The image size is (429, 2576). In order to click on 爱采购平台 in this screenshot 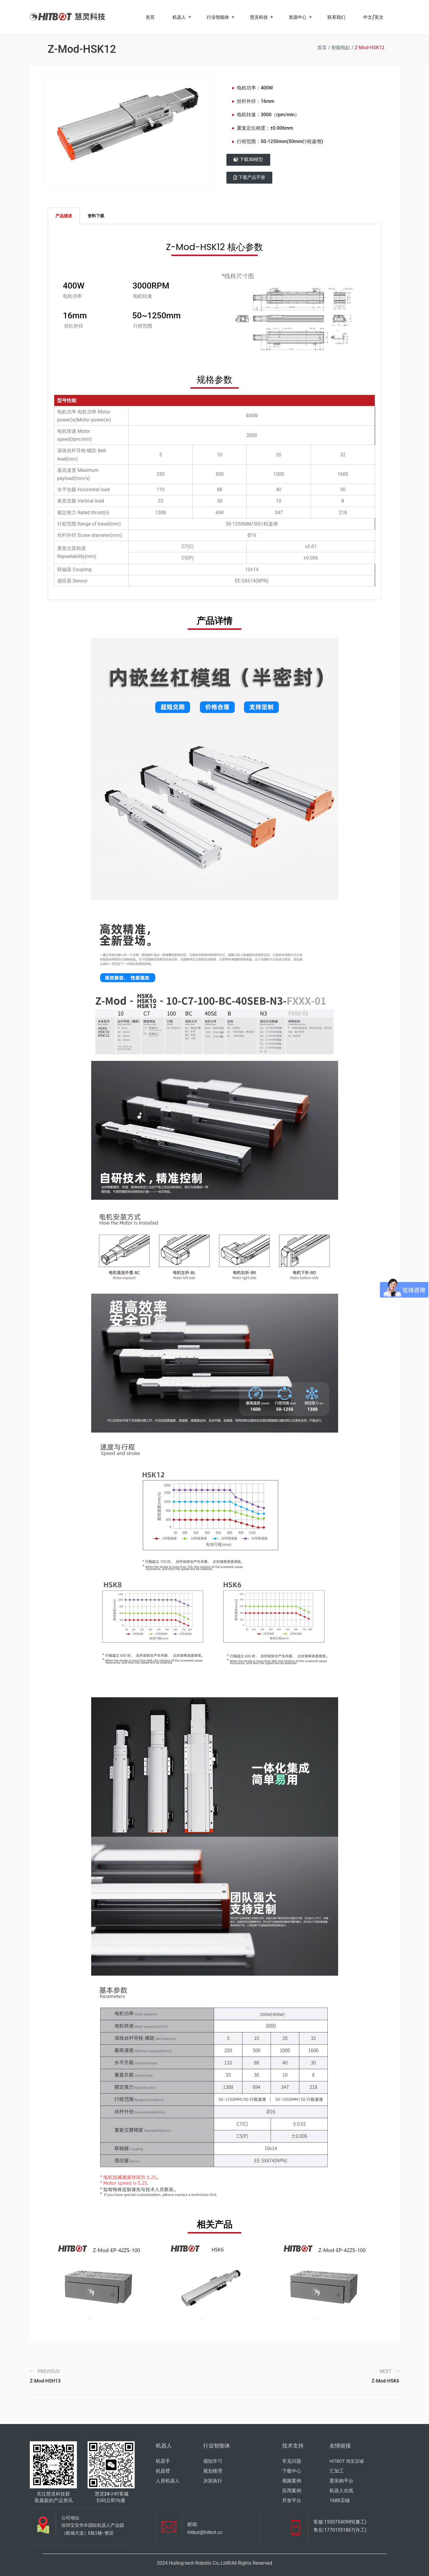, I will do `click(341, 2481)`.